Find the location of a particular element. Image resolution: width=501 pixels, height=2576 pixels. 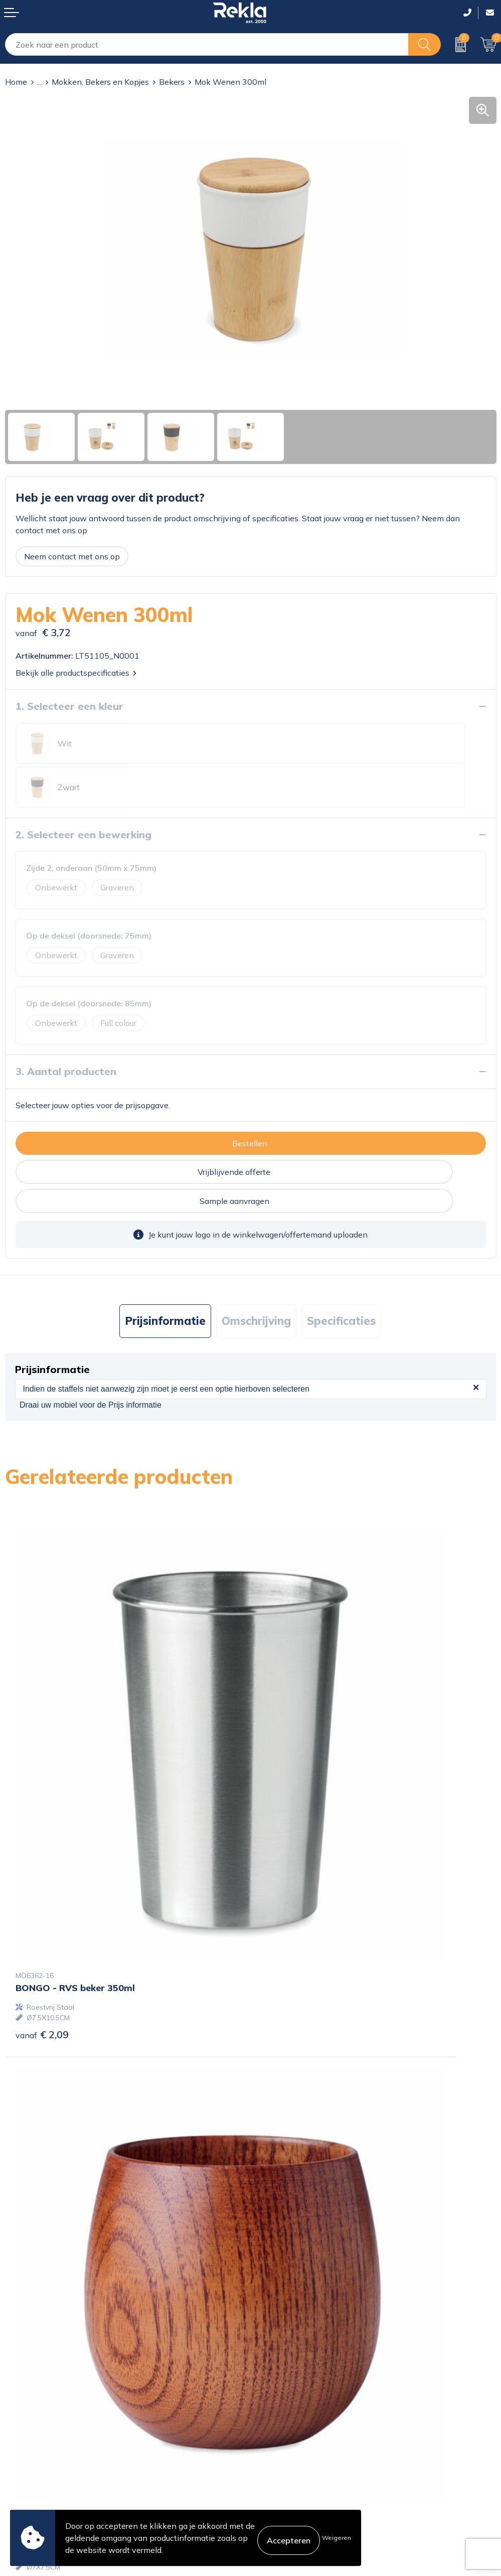

Veelgestelde vragen is located at coordinates (292, 2356).